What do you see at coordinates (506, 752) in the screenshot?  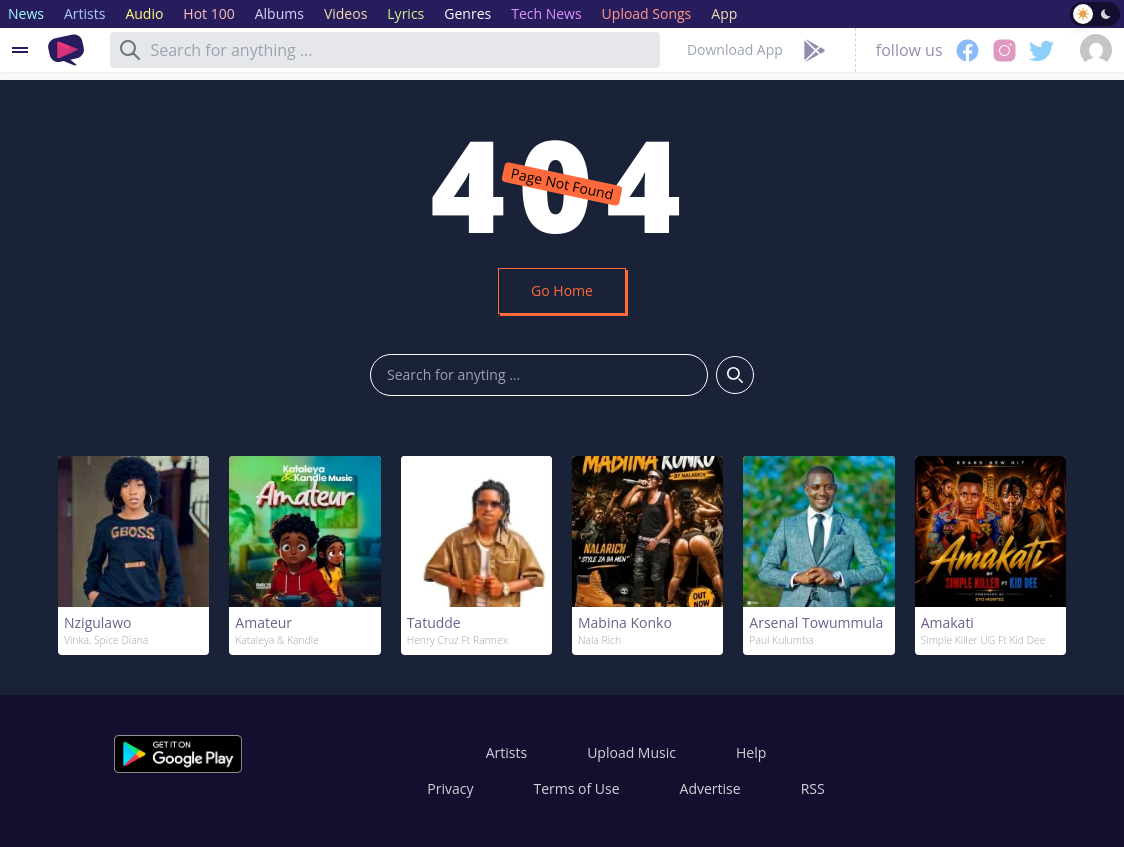 I see `Artists` at bounding box center [506, 752].